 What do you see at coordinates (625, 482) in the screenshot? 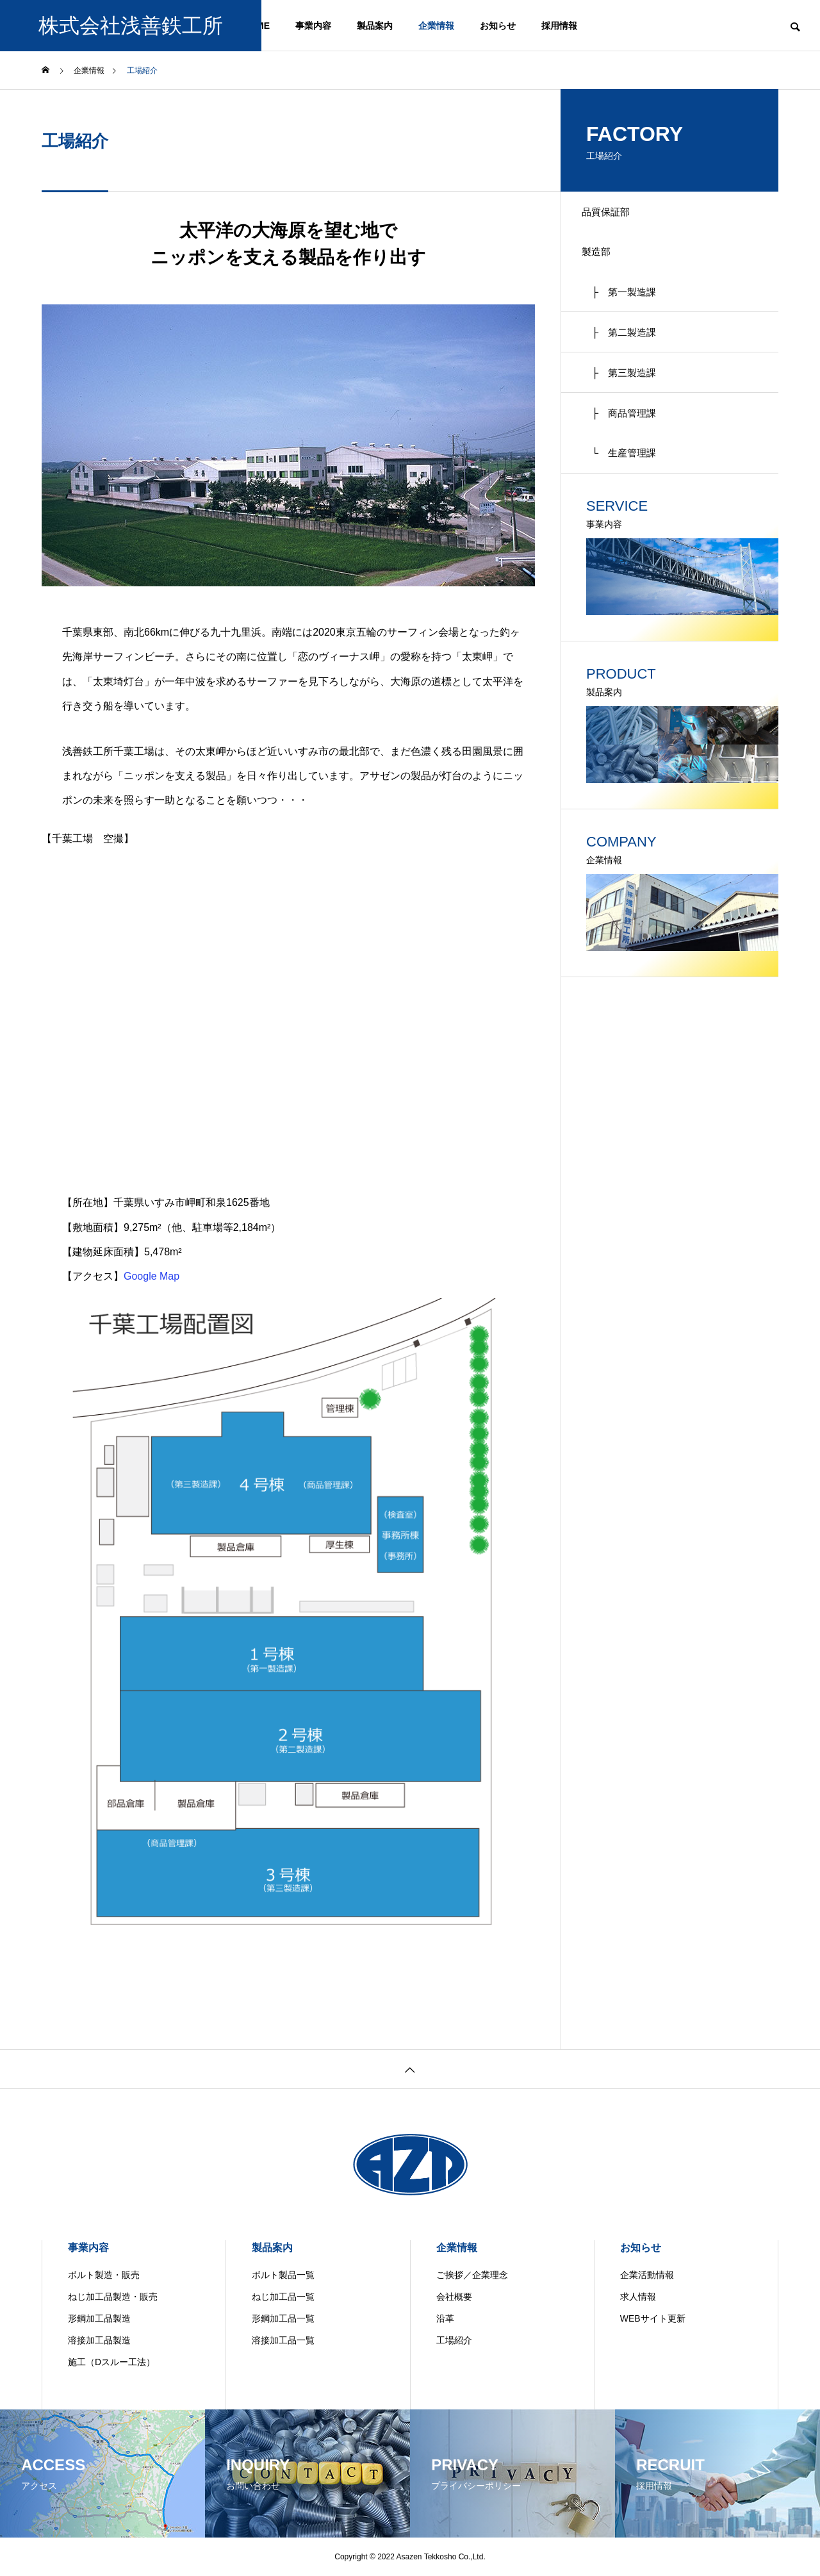
I see `└ 生産管理課` at bounding box center [625, 482].